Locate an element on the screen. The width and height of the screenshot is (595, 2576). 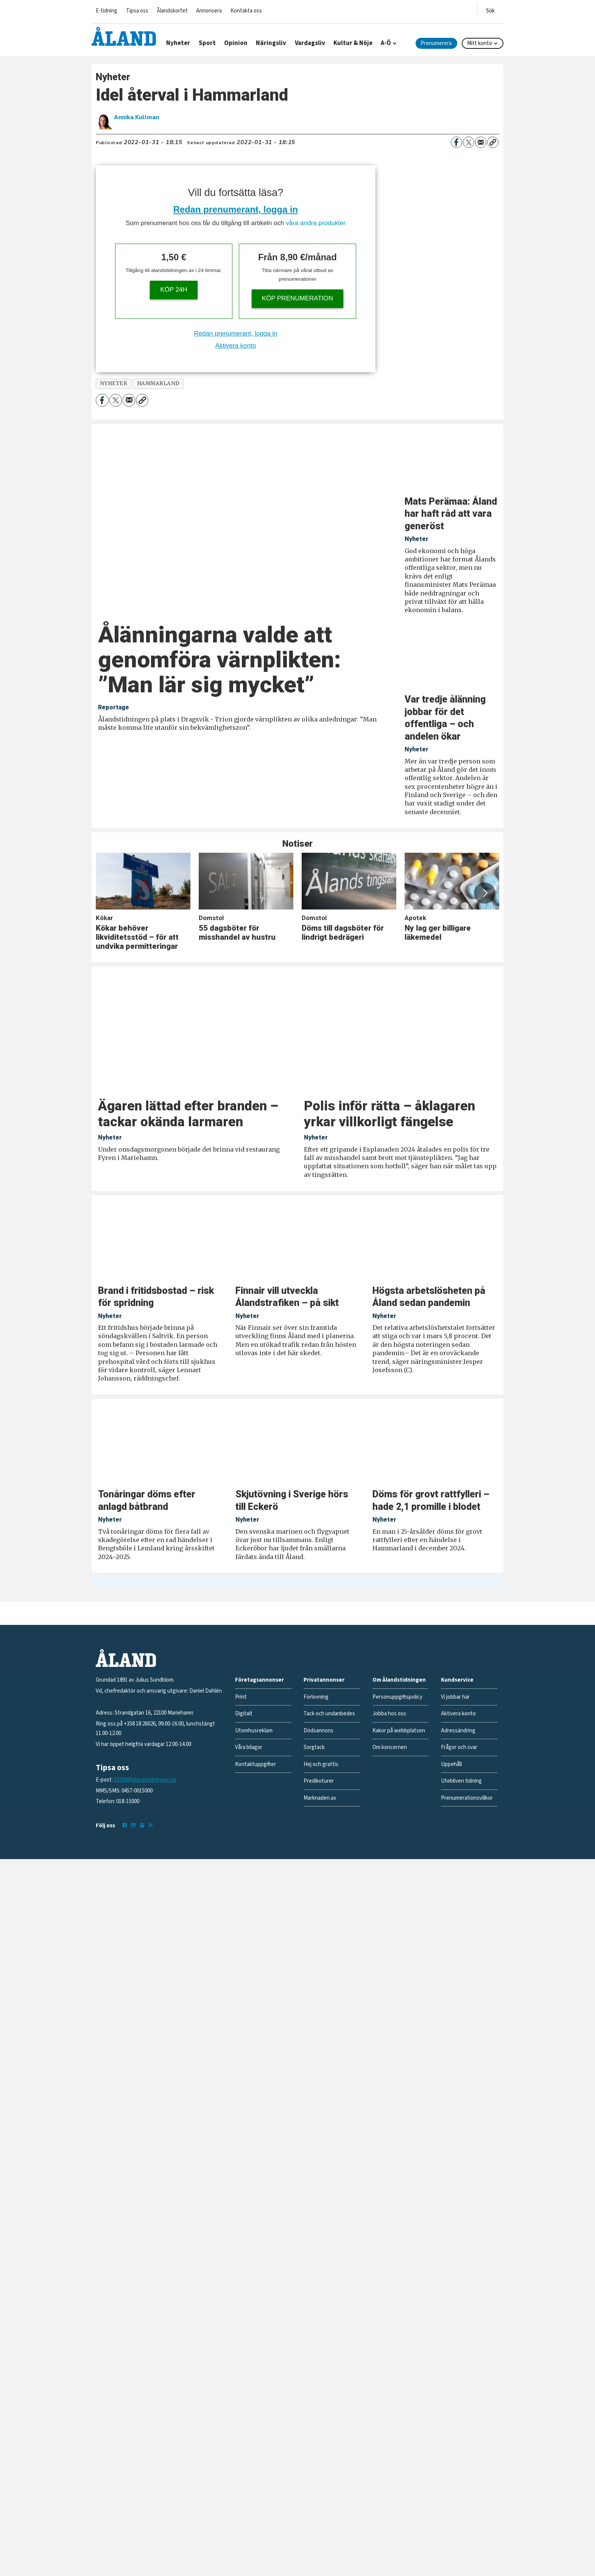
Sport is located at coordinates (207, 43).